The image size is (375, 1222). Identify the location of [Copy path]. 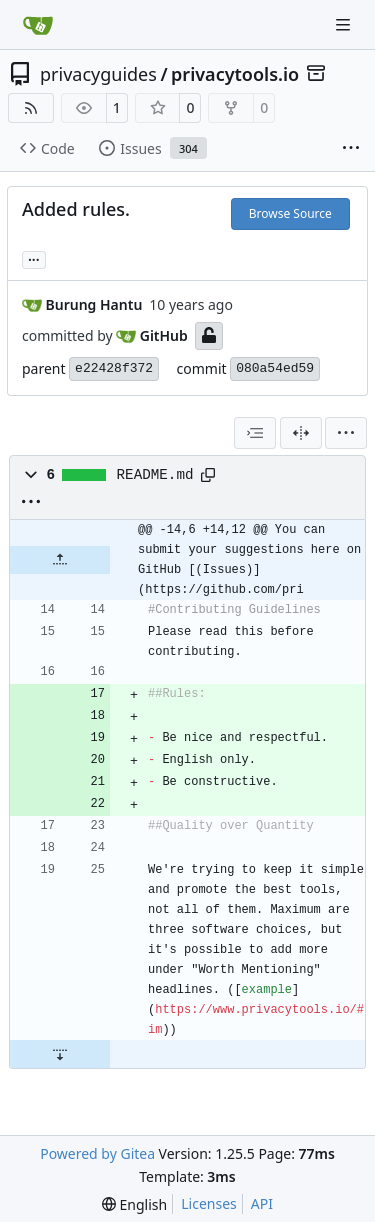
(208, 475).